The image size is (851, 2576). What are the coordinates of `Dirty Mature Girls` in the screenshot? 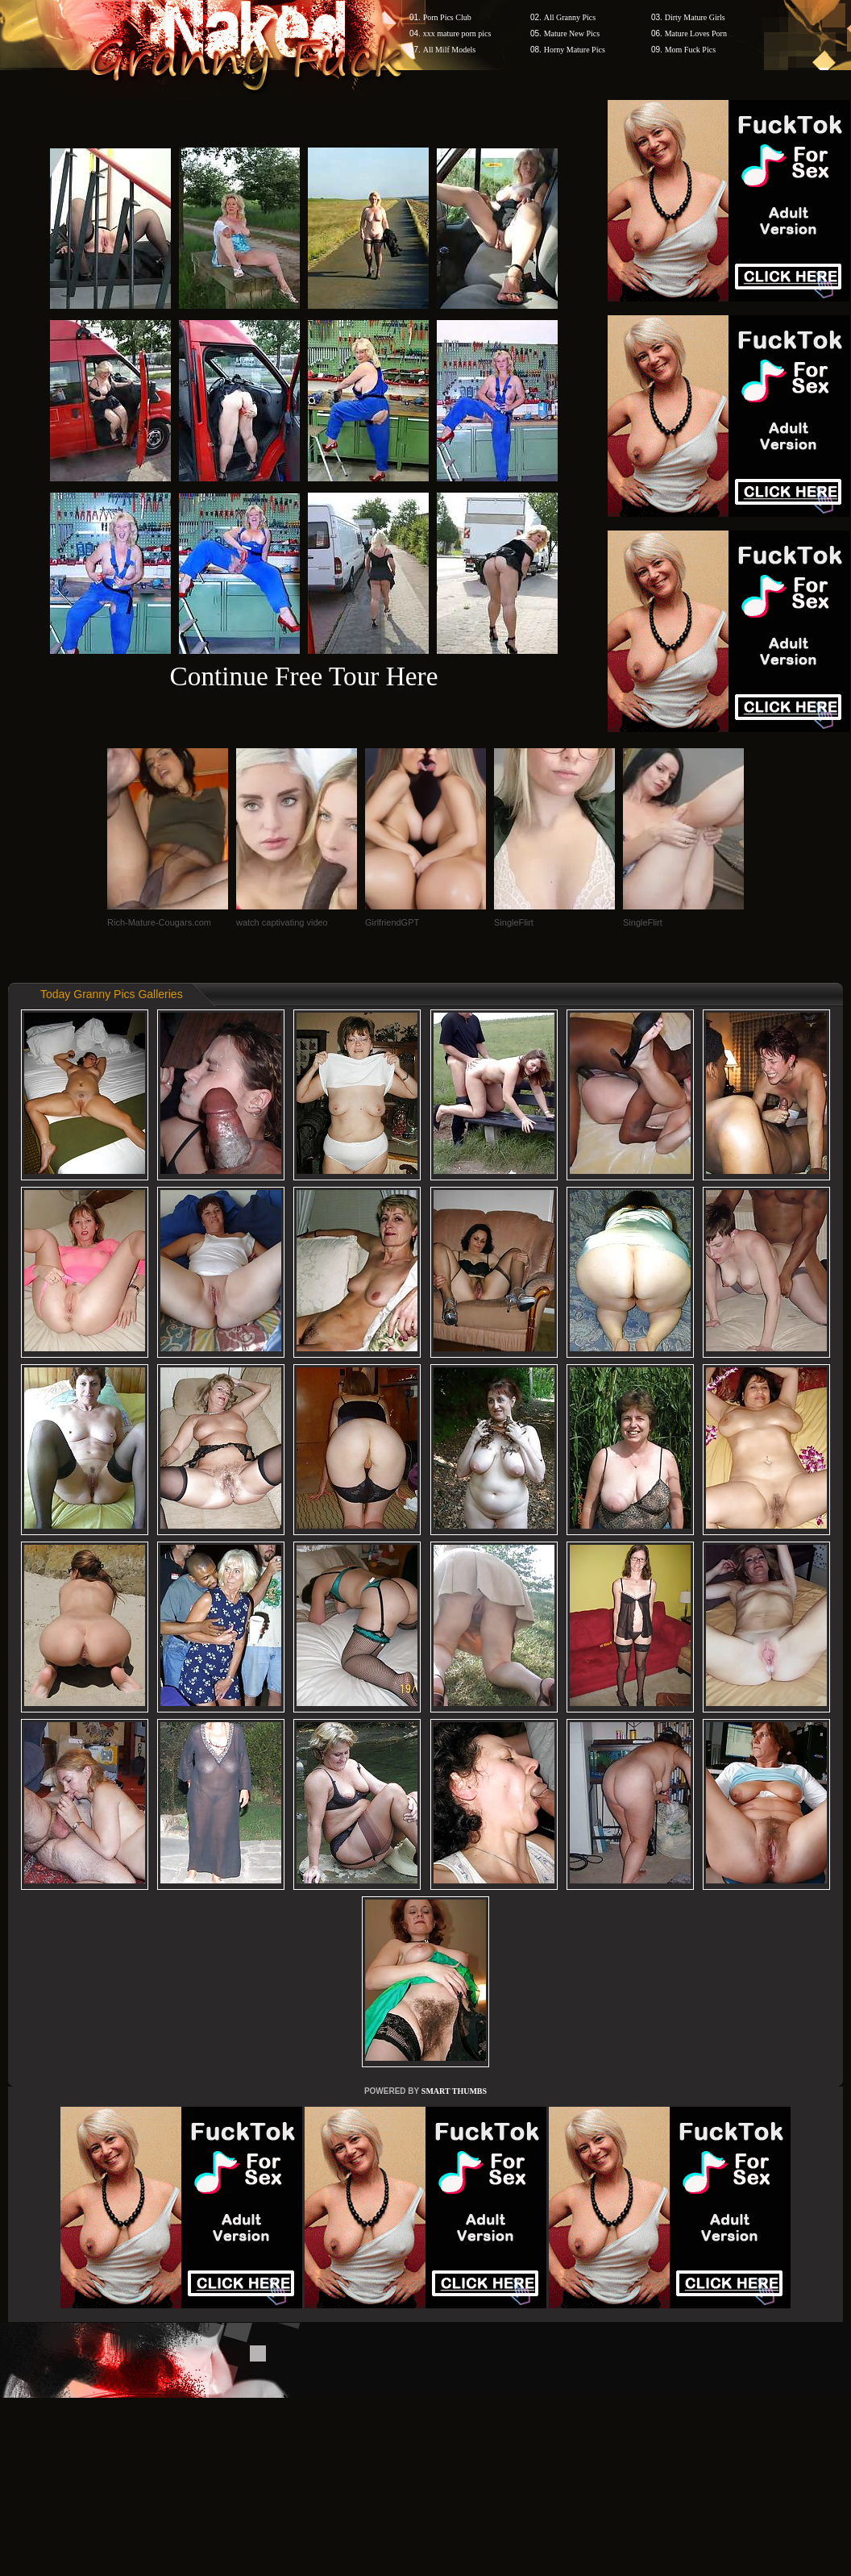 It's located at (695, 17).